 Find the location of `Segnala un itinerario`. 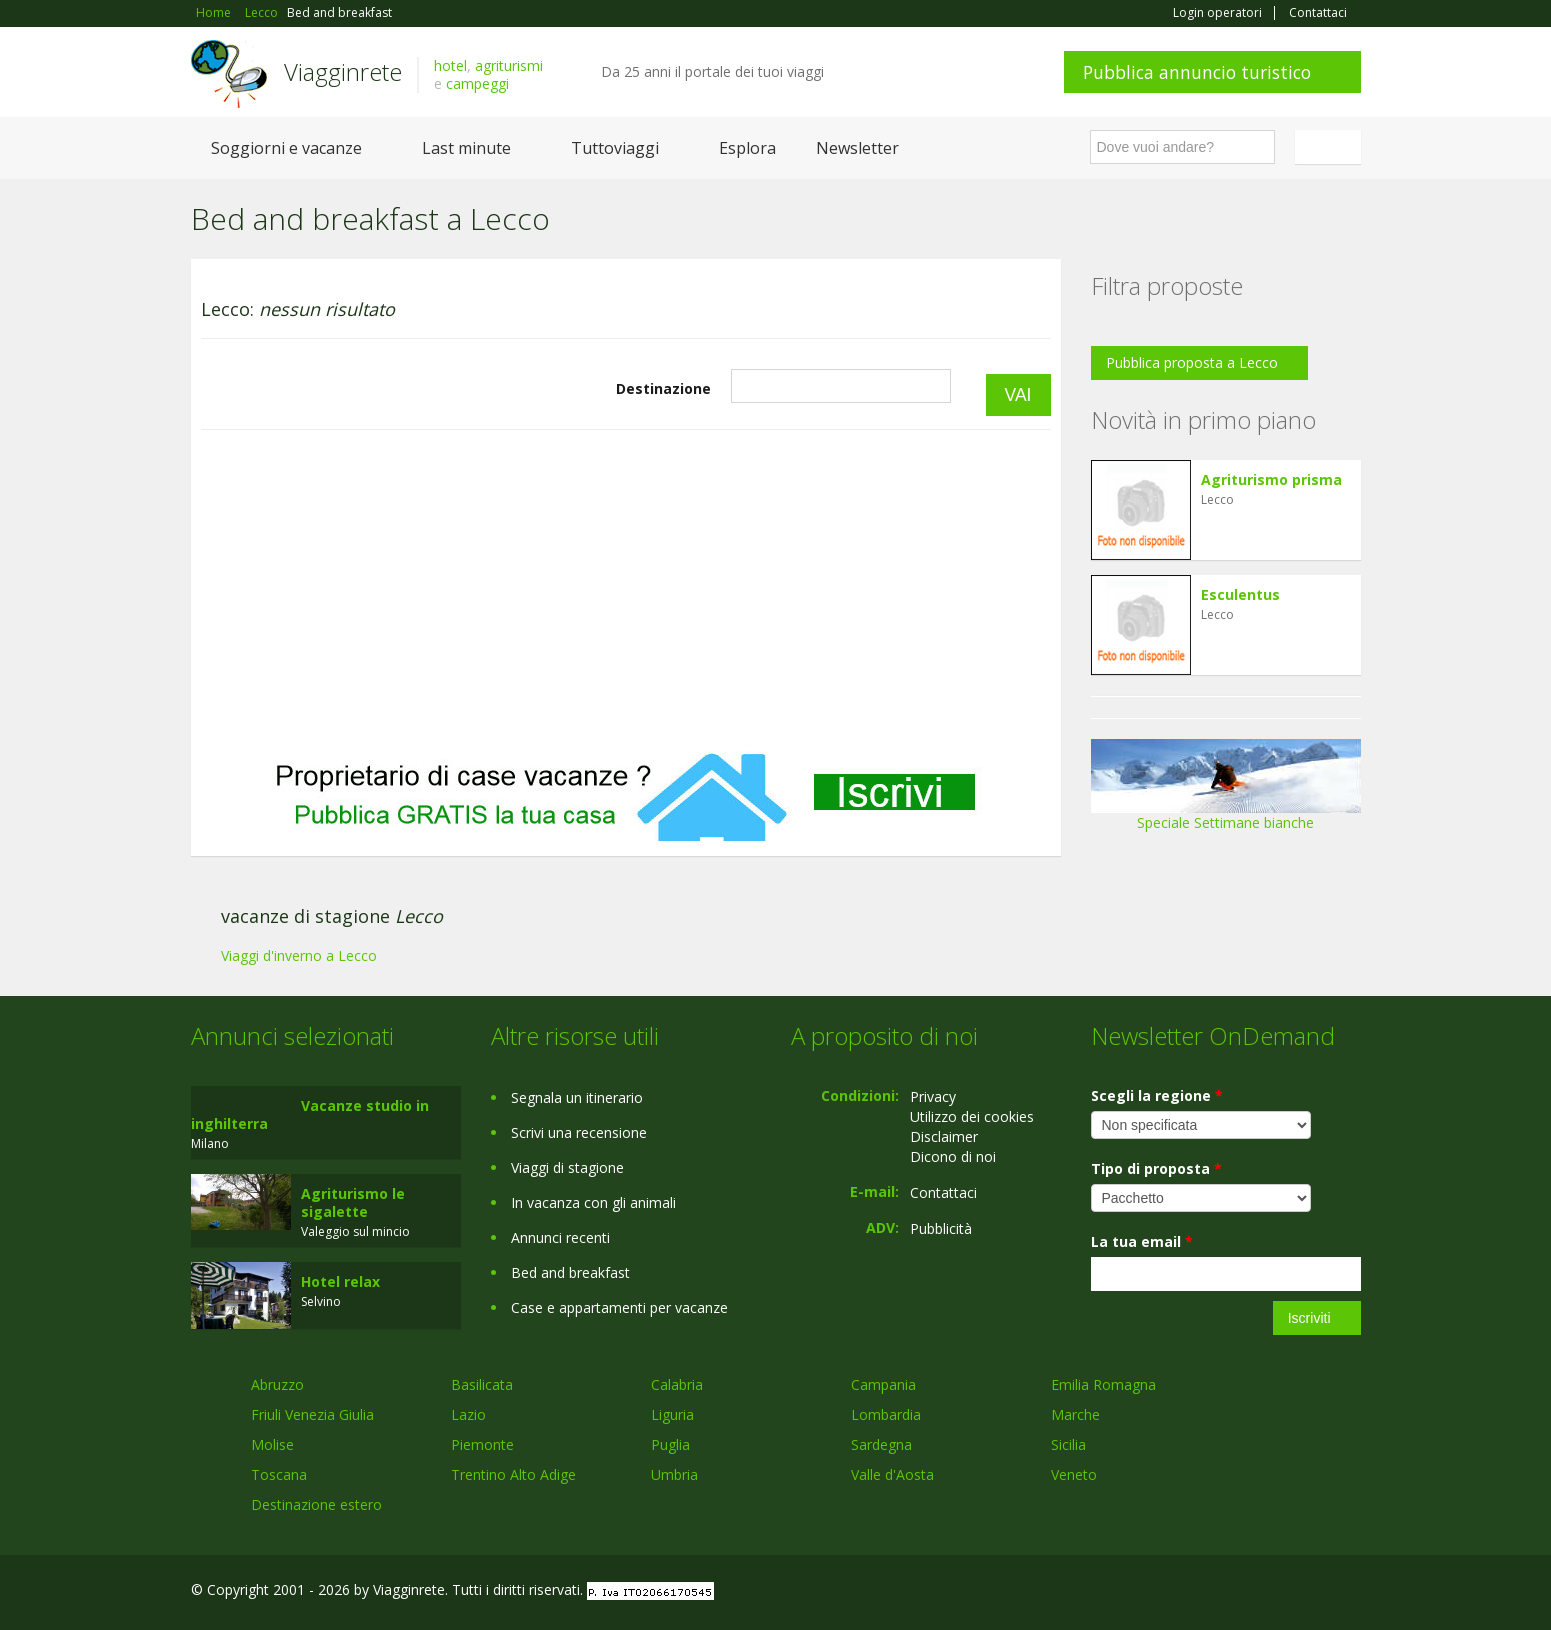

Segnala un itinerario is located at coordinates (577, 1097).